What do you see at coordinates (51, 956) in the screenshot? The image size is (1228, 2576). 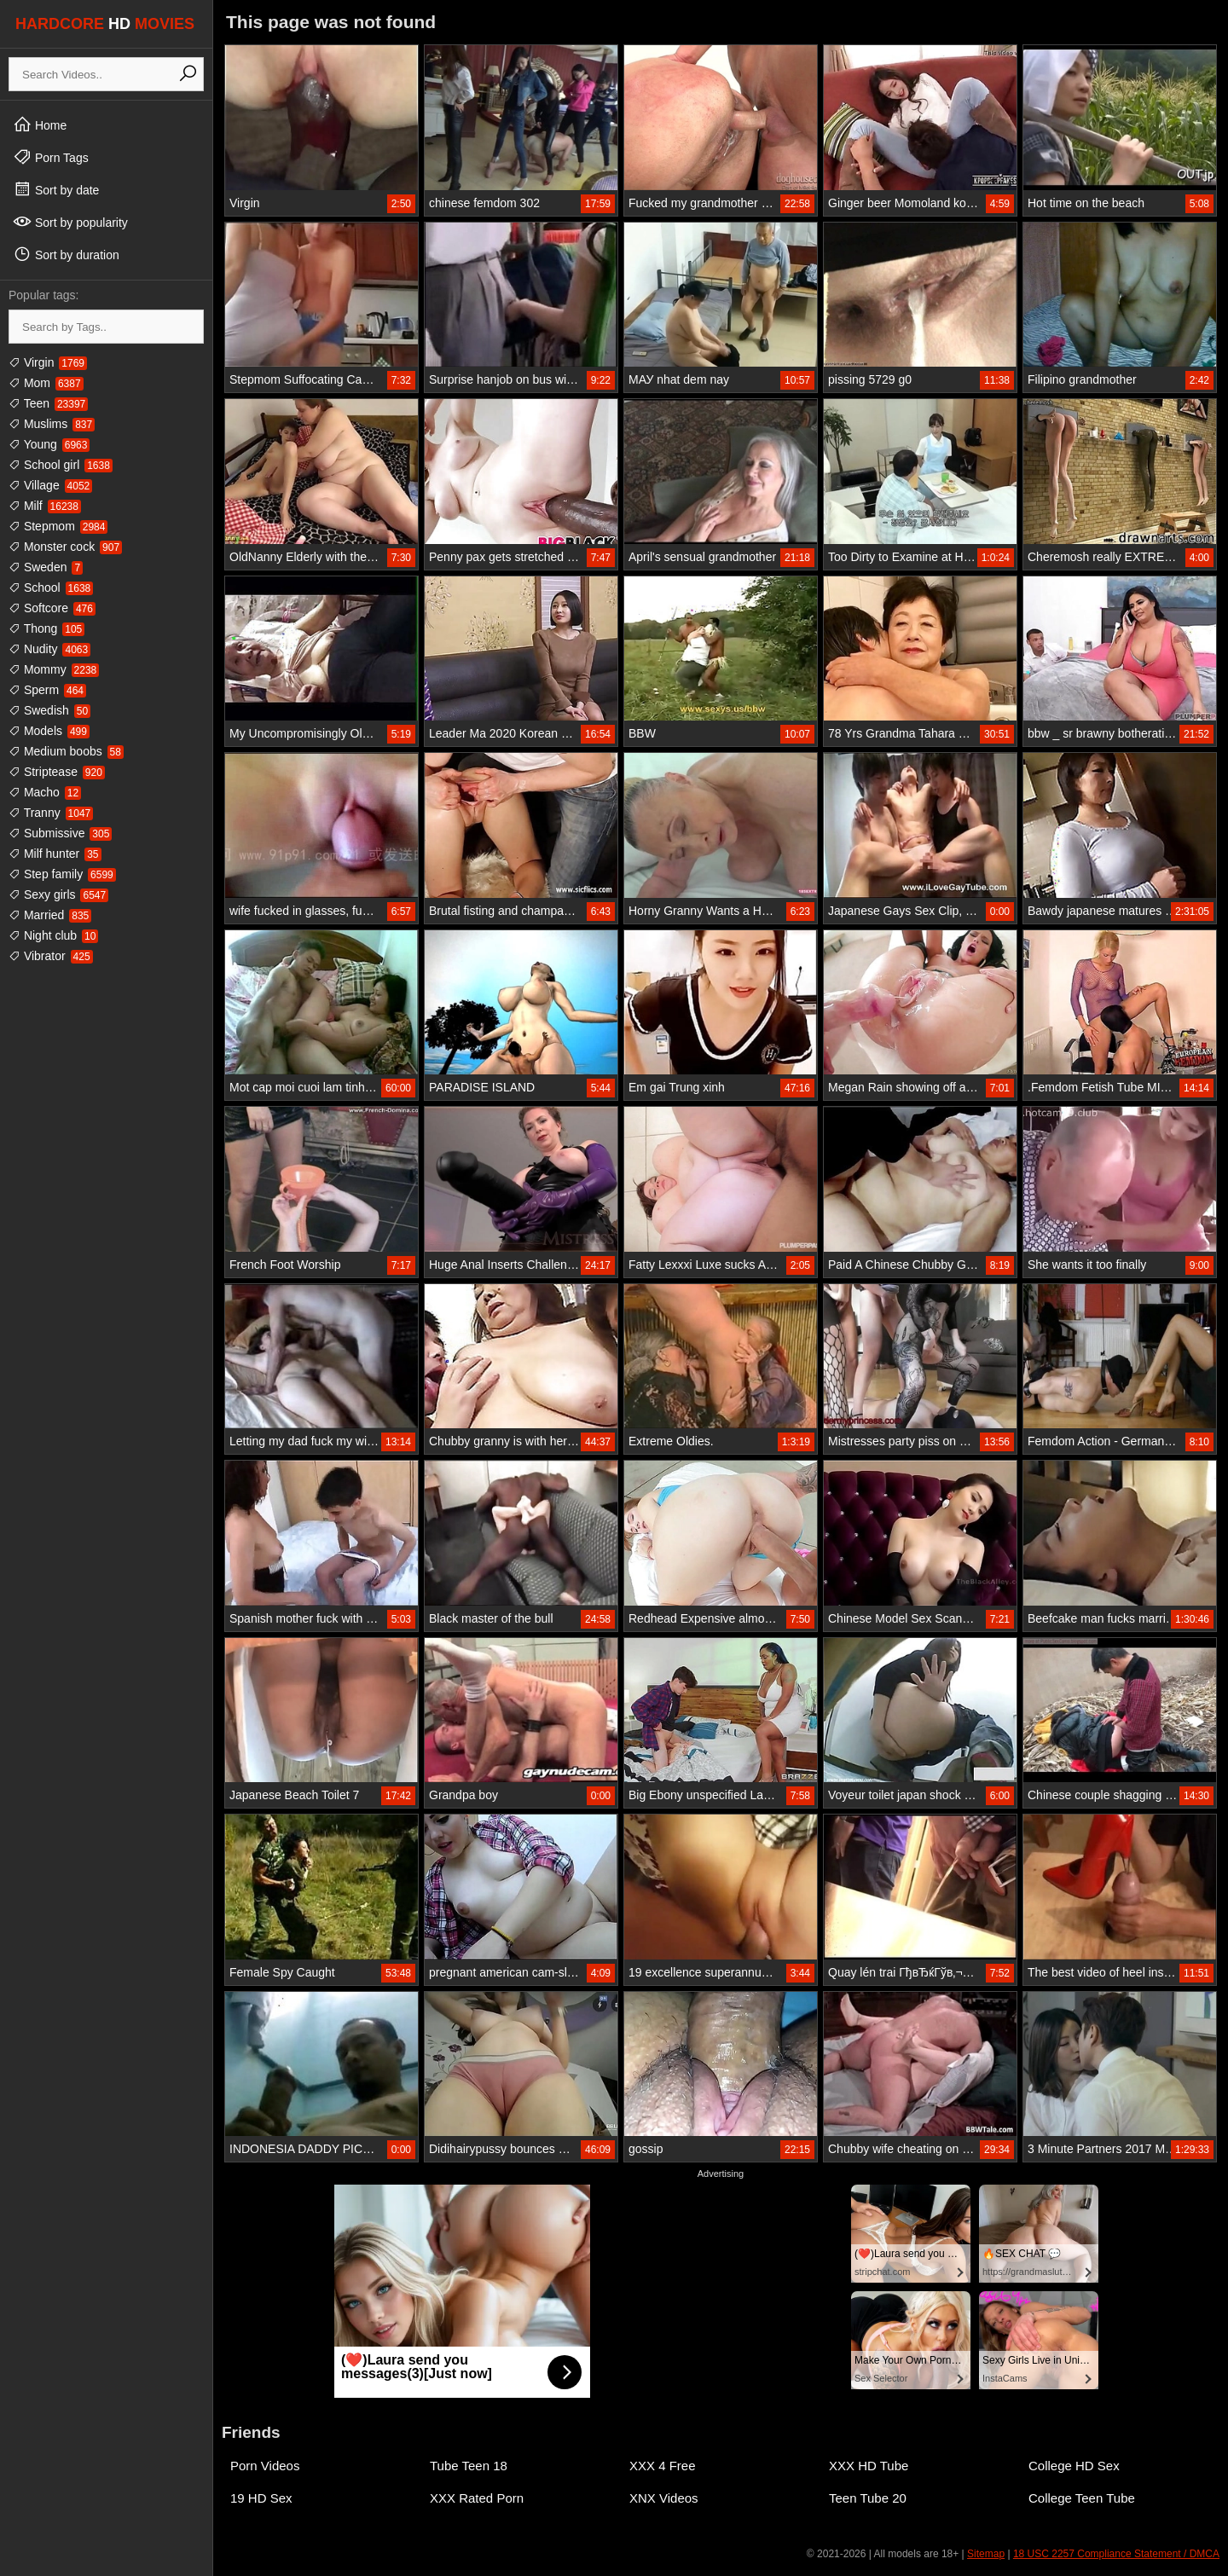 I see `Vibrator` at bounding box center [51, 956].